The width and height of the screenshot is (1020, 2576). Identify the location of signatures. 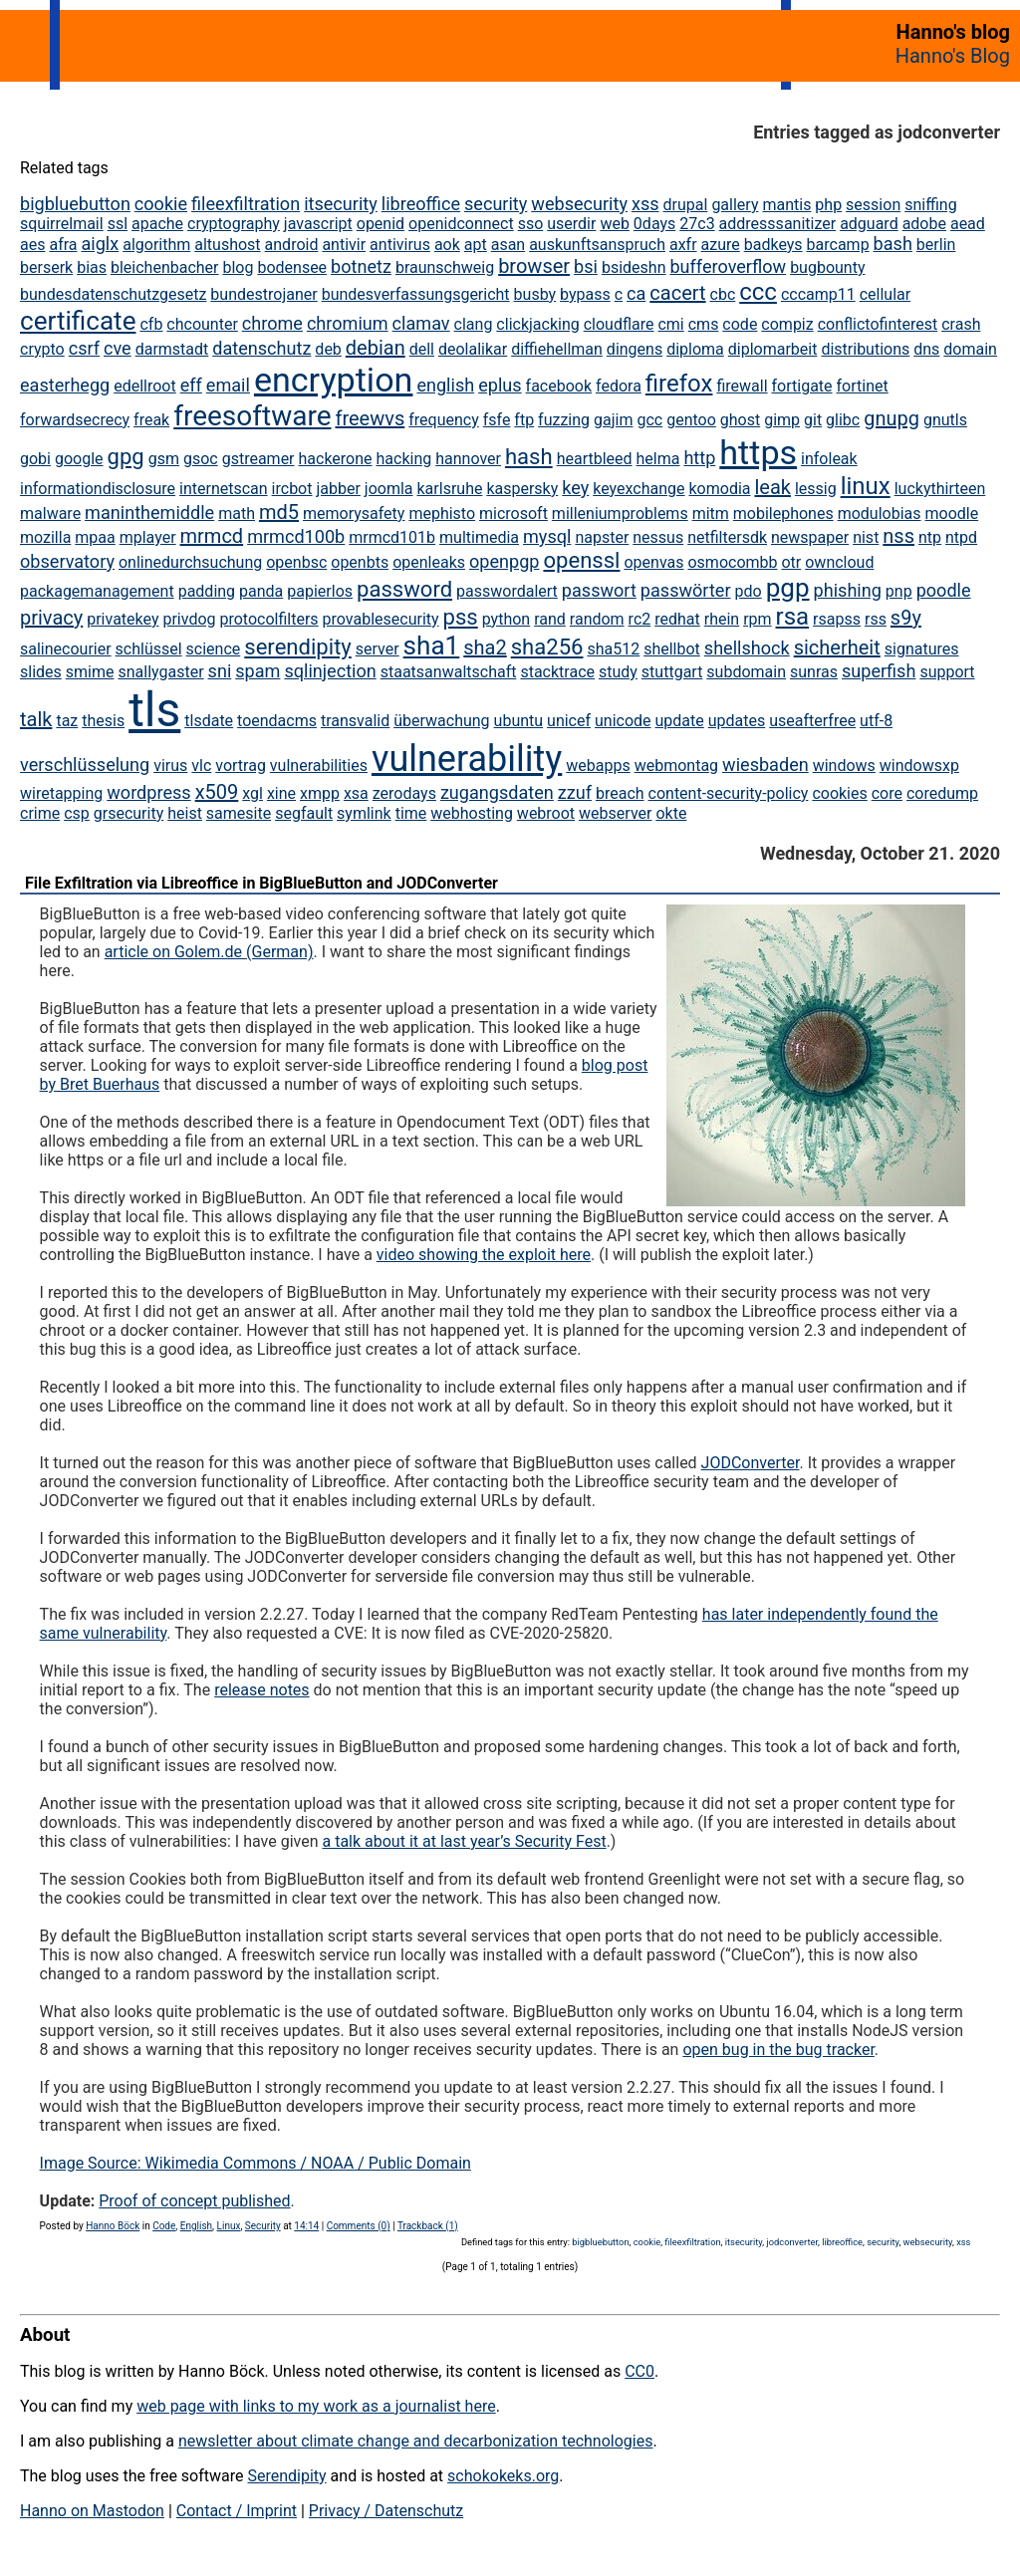
(922, 649).